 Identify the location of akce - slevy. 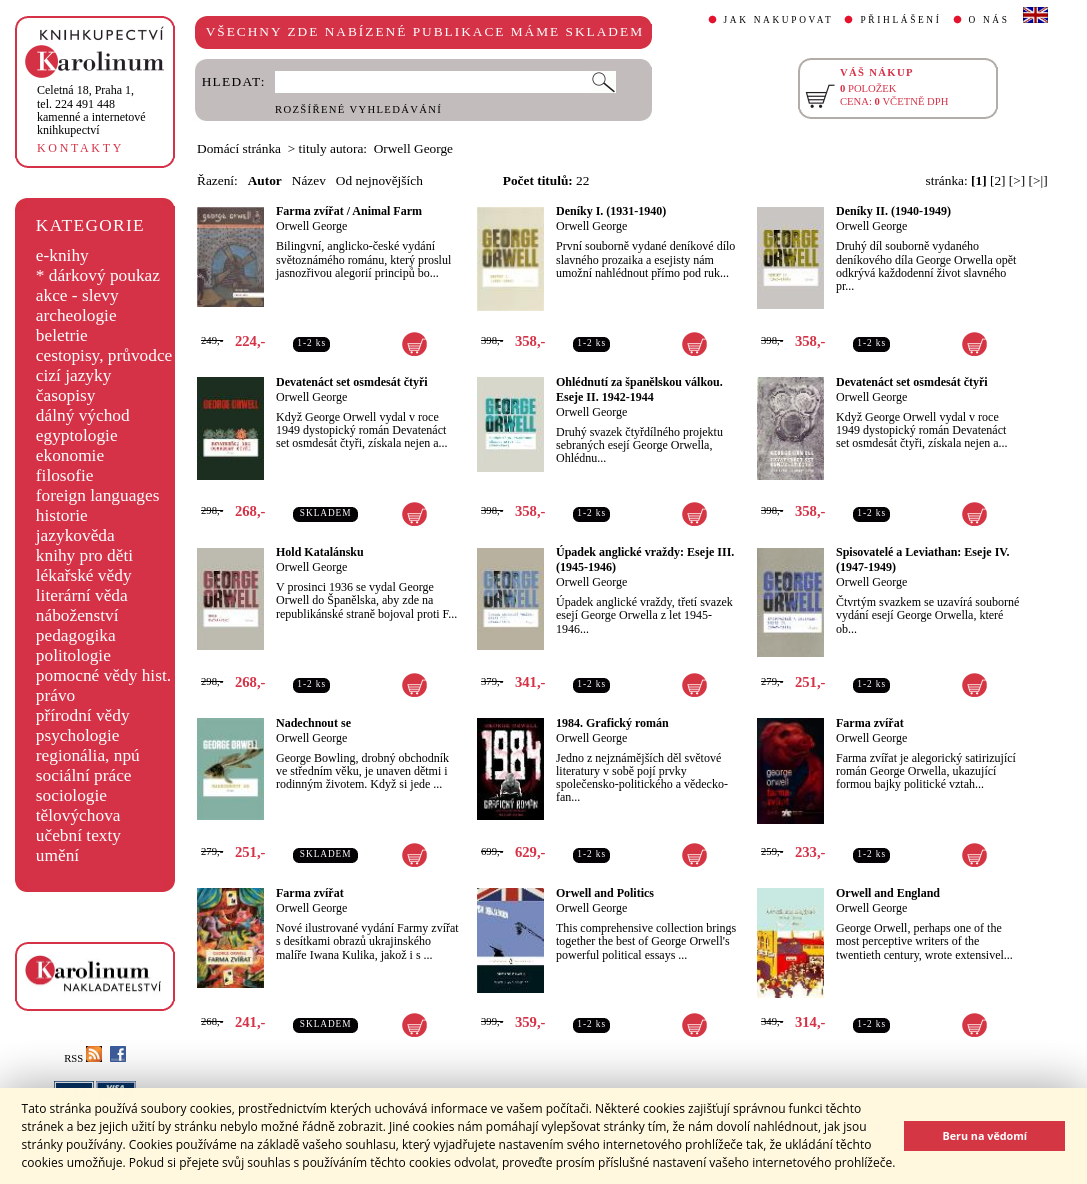
(77, 295).